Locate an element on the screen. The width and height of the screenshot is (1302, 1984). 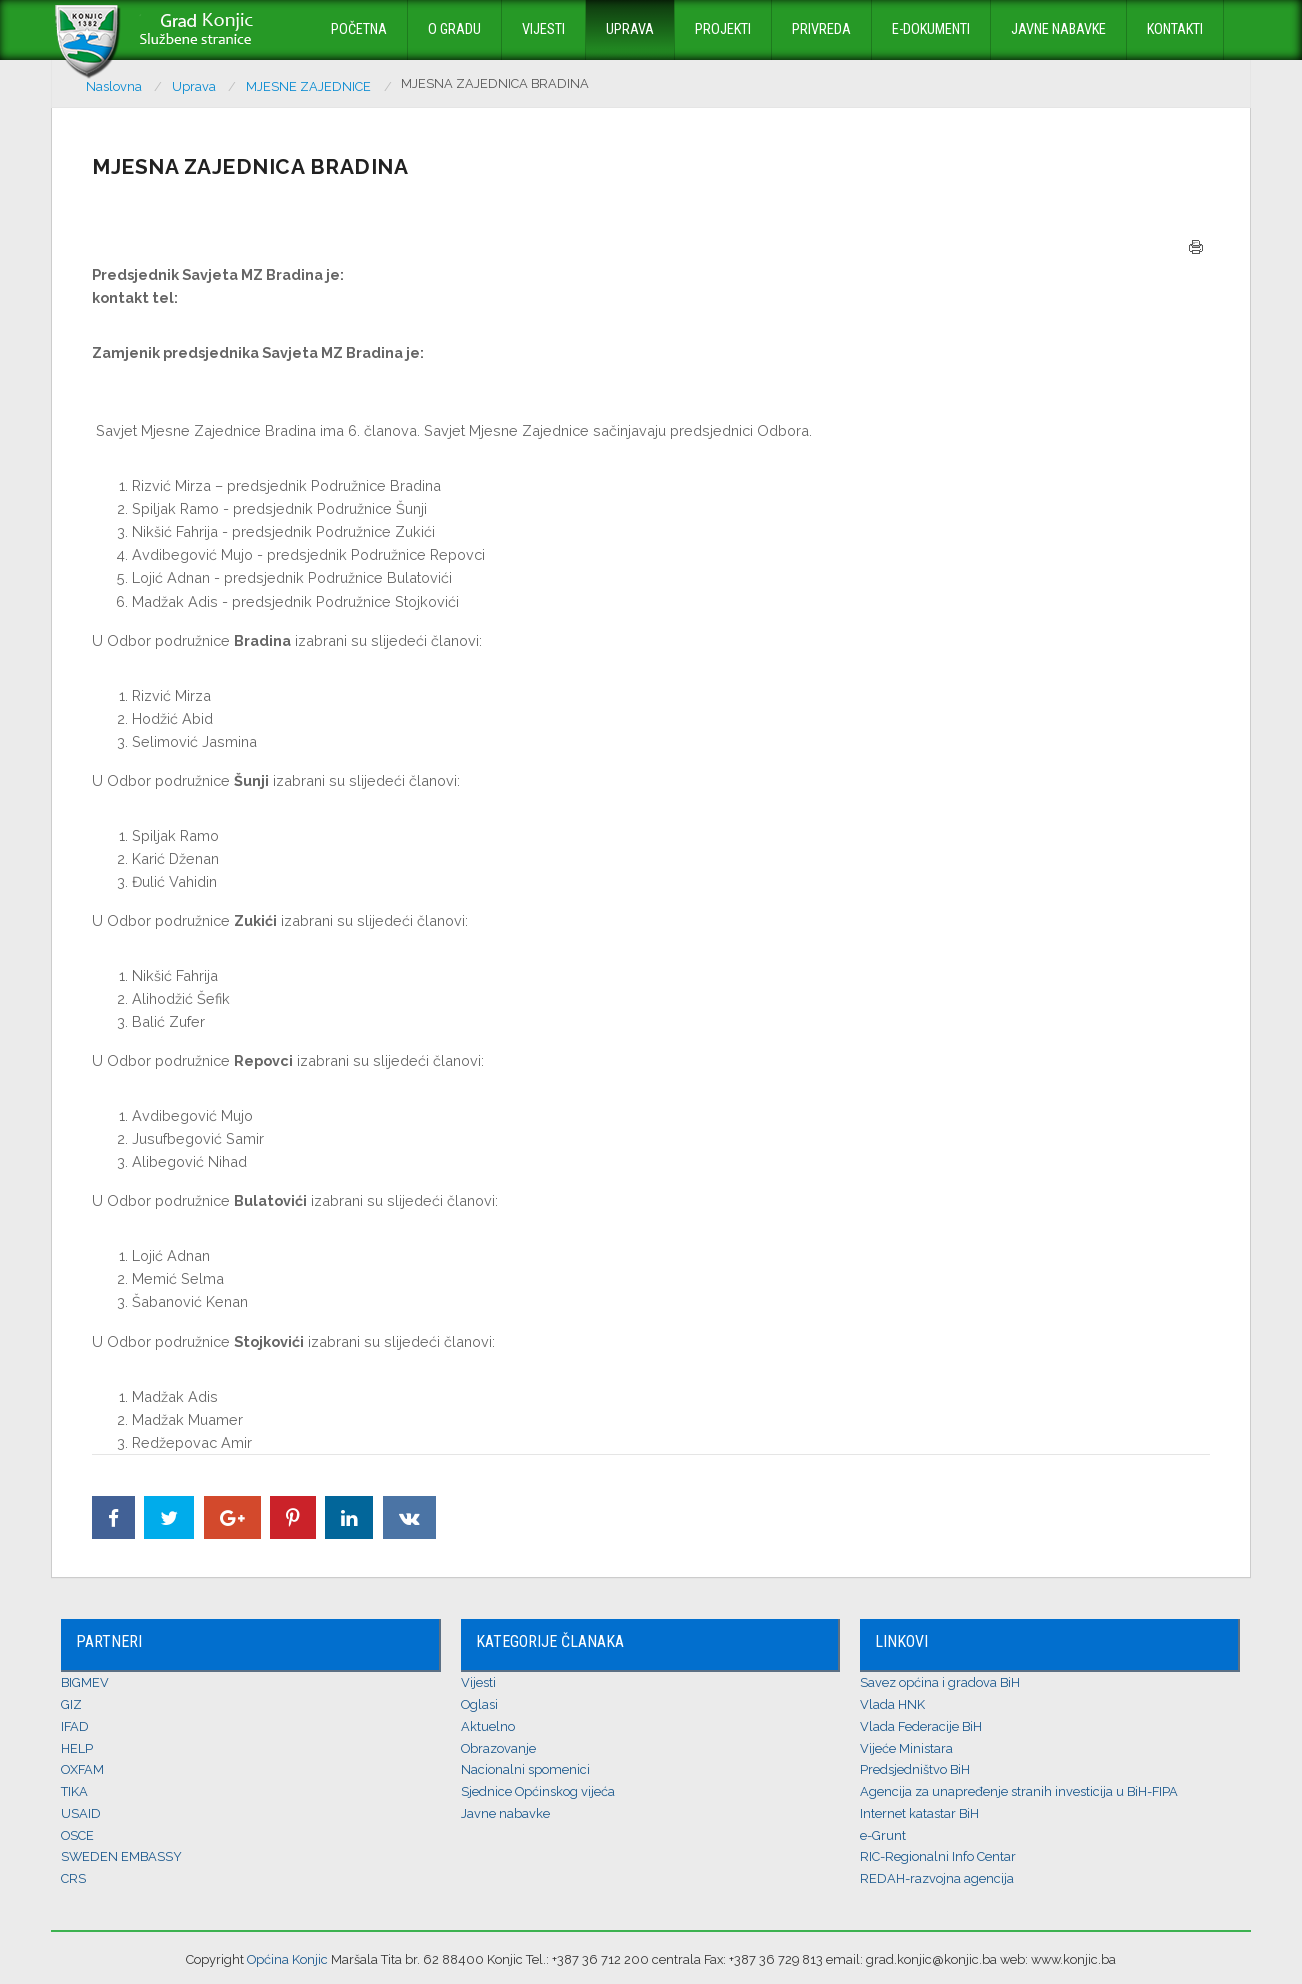
BIGMEV is located at coordinates (85, 1682).